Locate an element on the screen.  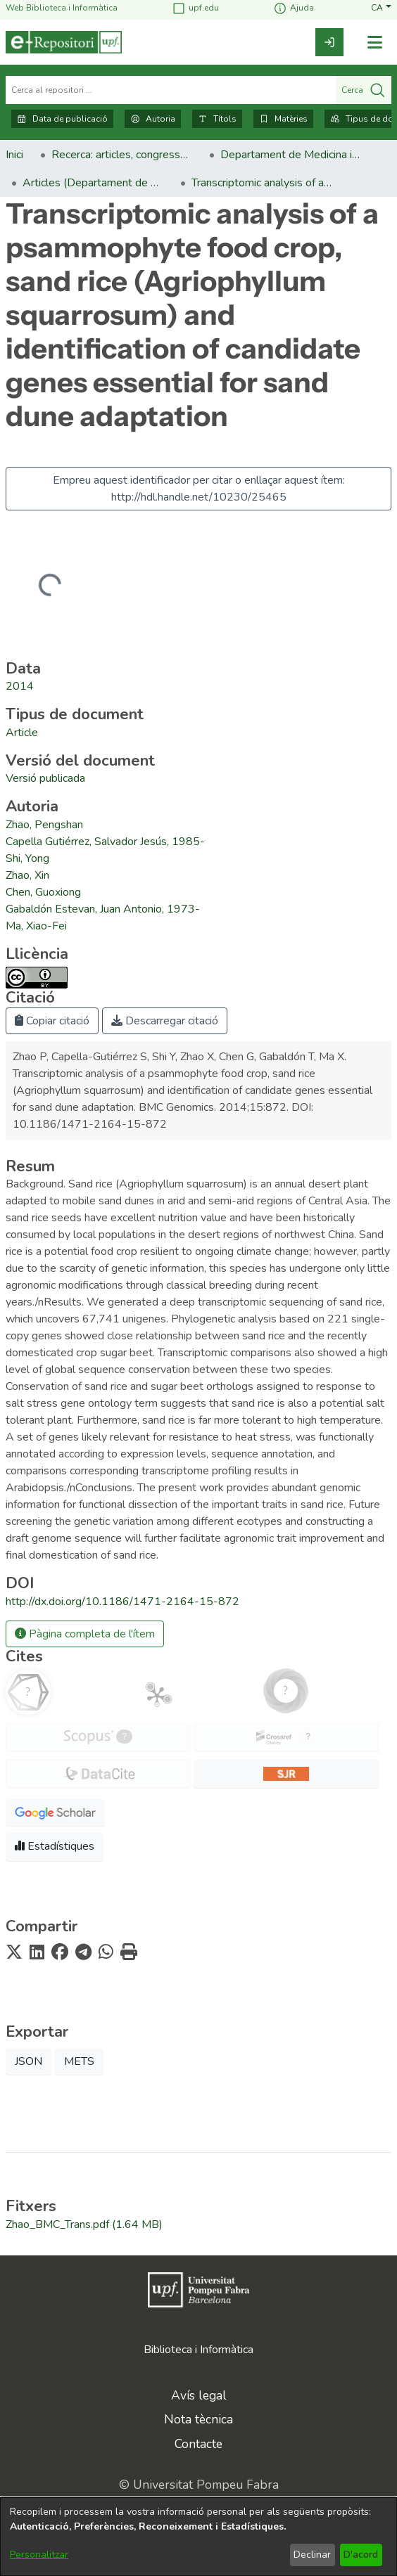
Departament de Medicina i Ciències de la Vida [link] is located at coordinates (290, 154).